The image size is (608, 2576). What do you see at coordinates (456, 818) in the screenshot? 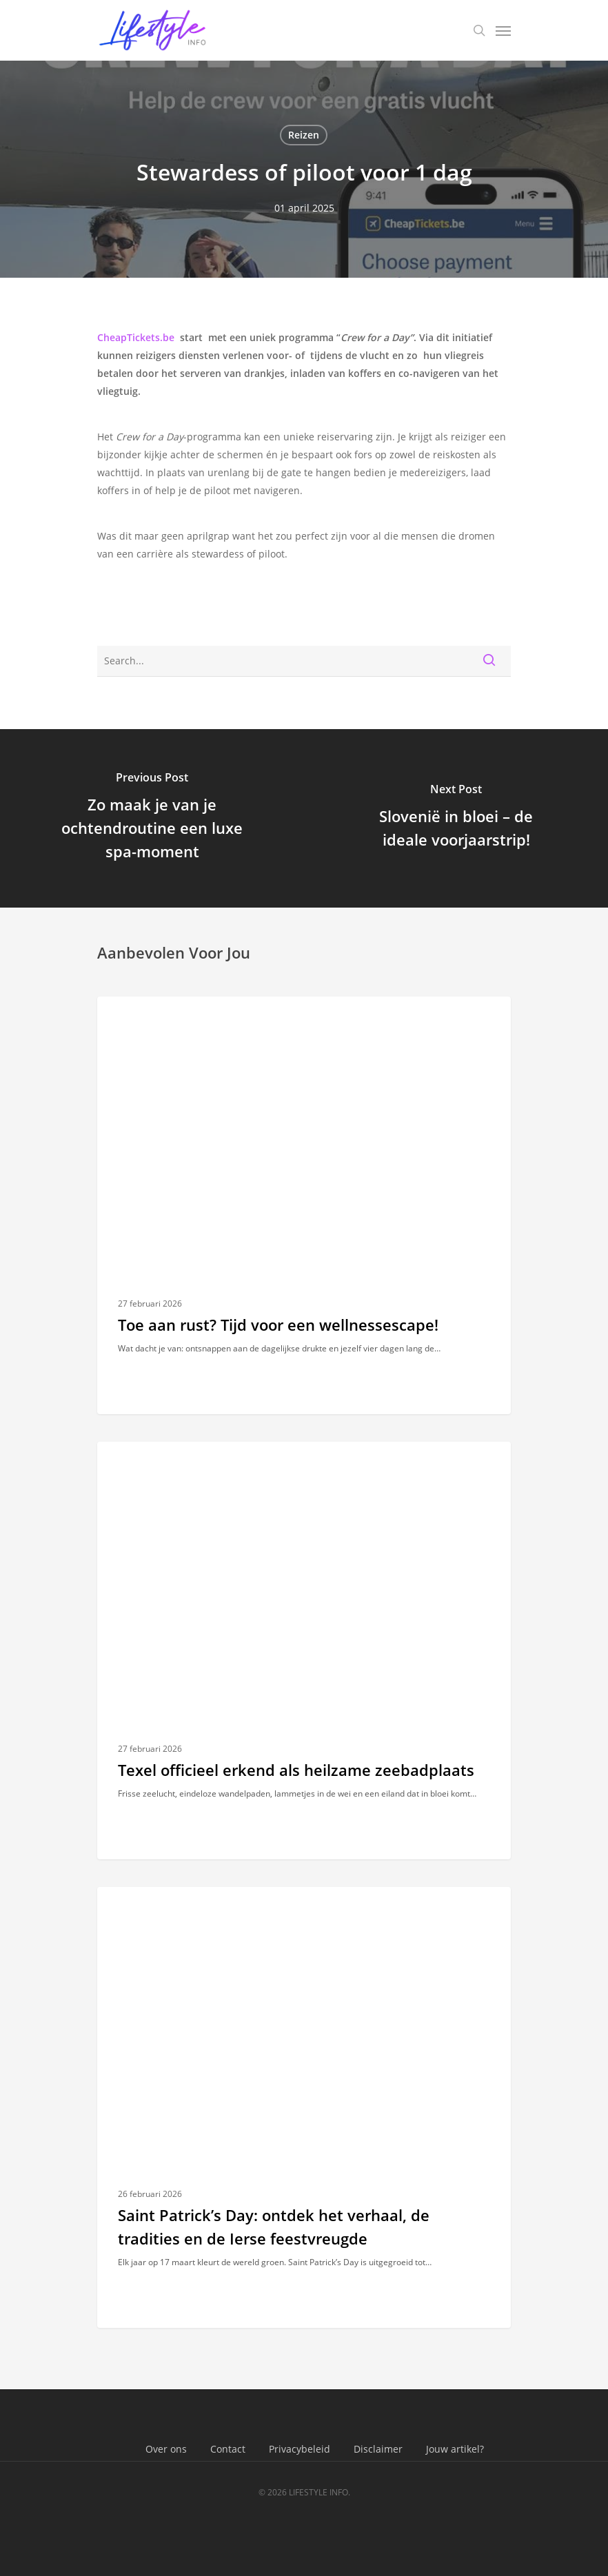
I see `[Slovenië in bloei – de ideale voorjaarstrip!]` at bounding box center [456, 818].